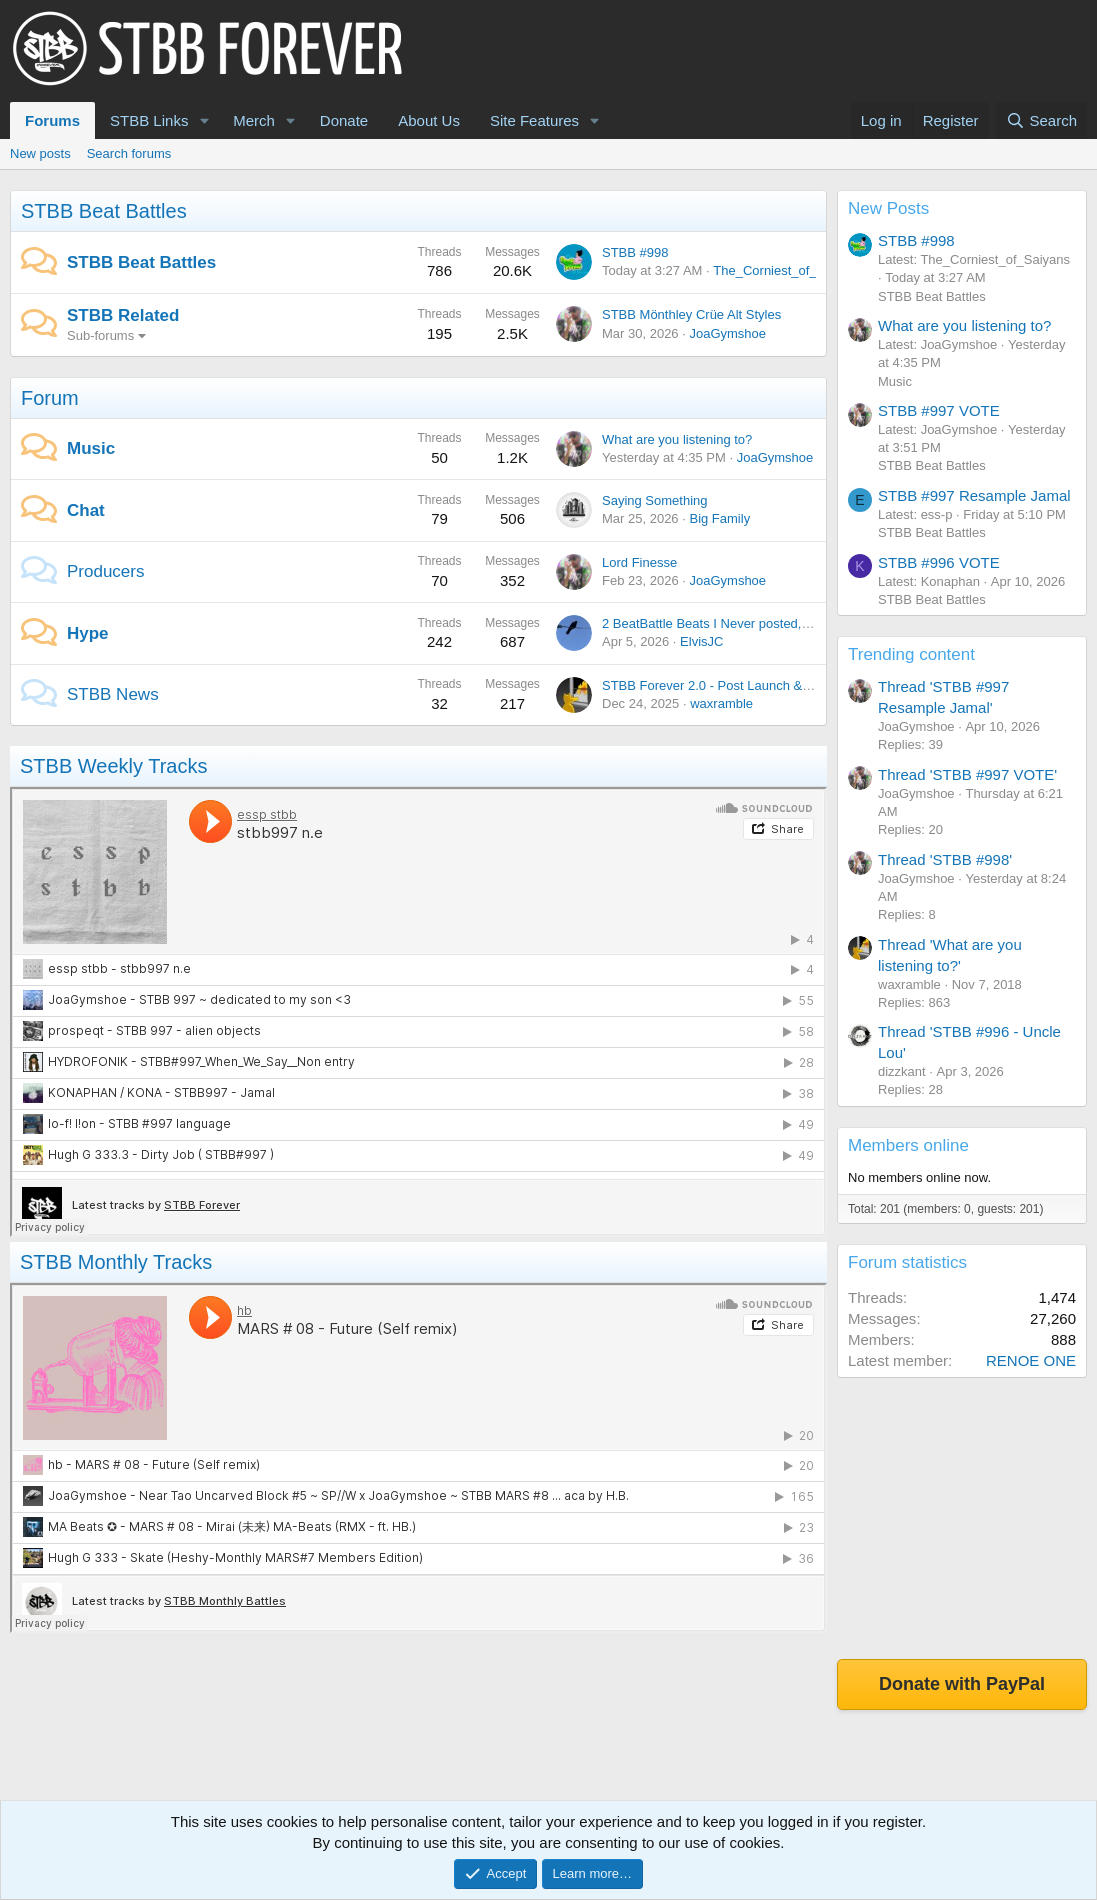 The image size is (1097, 1900). Describe the element at coordinates (701, 641) in the screenshot. I see `ElvisJC` at that location.